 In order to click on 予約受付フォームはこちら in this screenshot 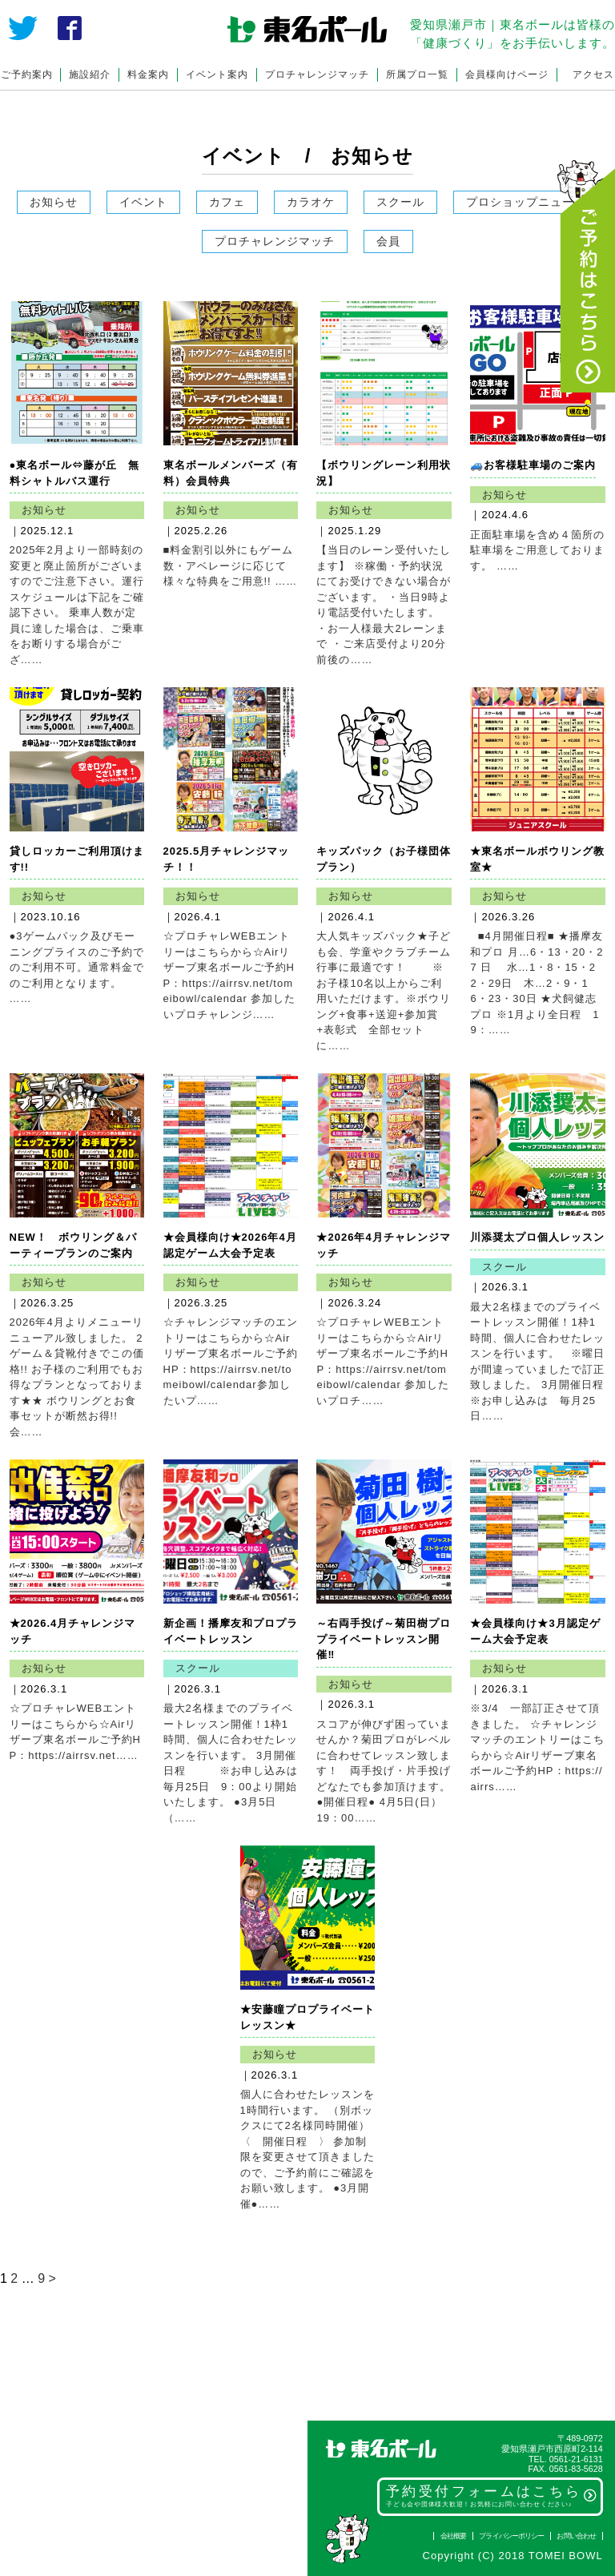, I will do `click(491, 2496)`.